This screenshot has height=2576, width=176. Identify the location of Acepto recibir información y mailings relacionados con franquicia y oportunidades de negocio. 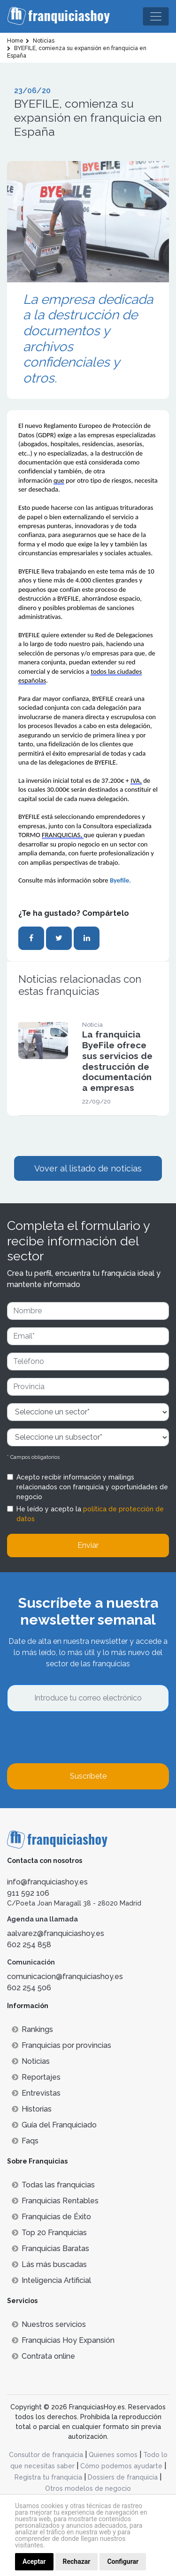
(92, 1487).